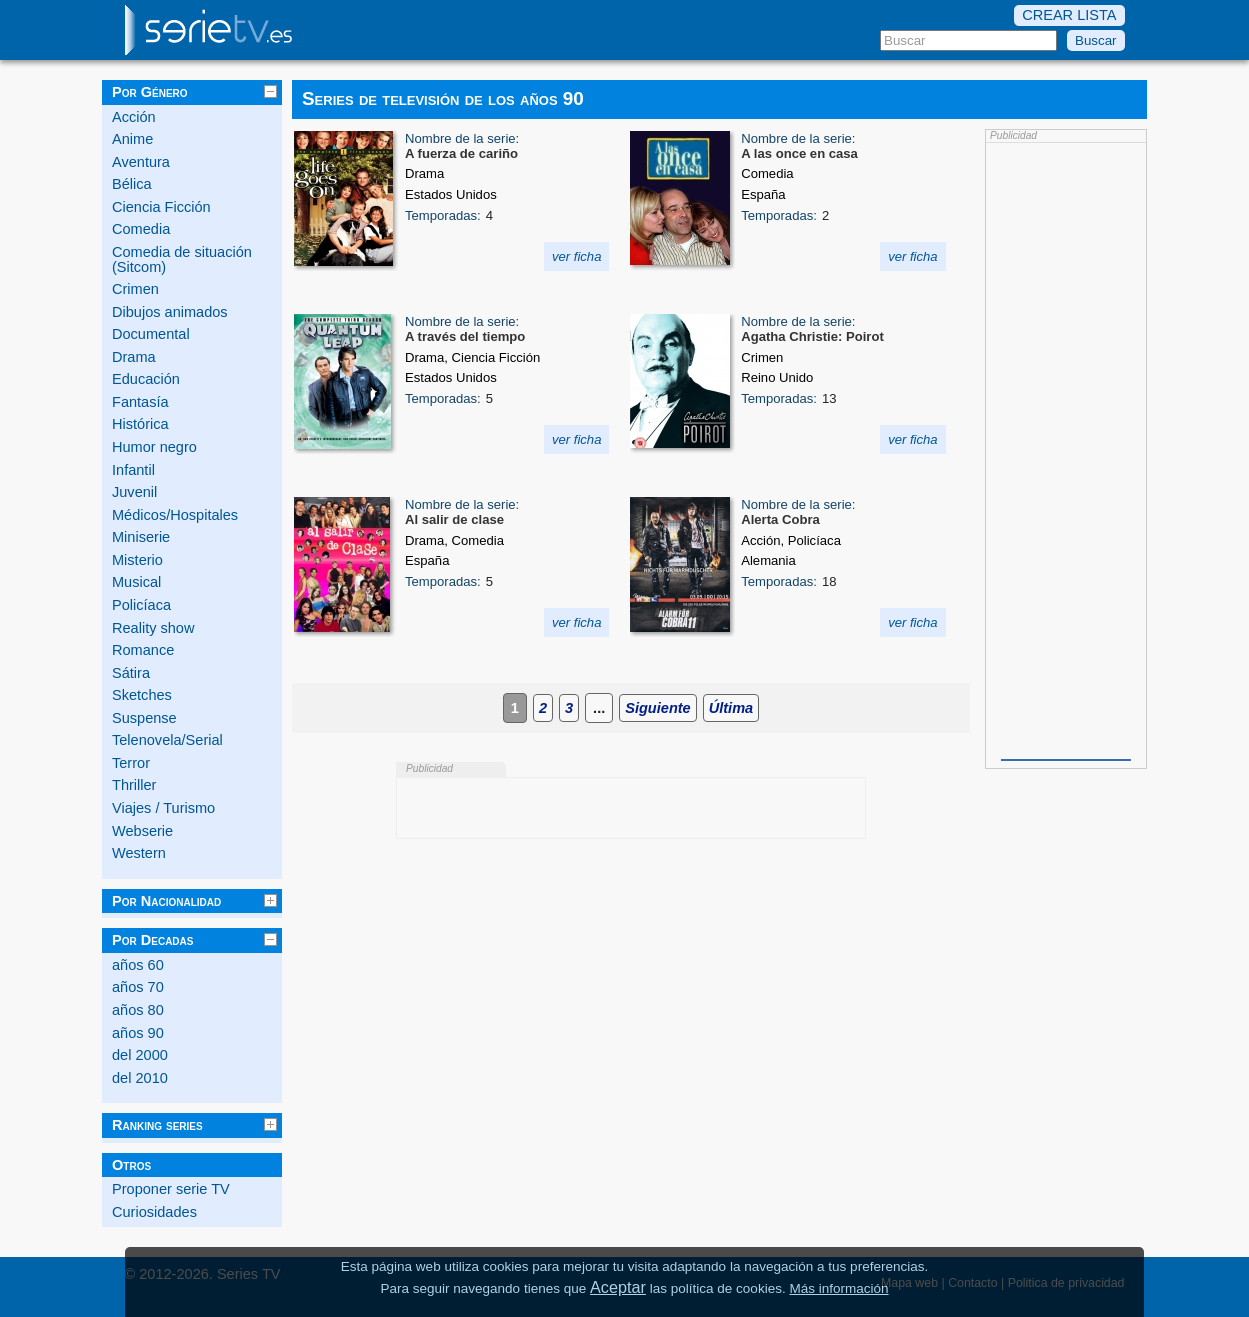 The height and width of the screenshot is (1317, 1249). I want to click on ver ficha, so click(577, 256).